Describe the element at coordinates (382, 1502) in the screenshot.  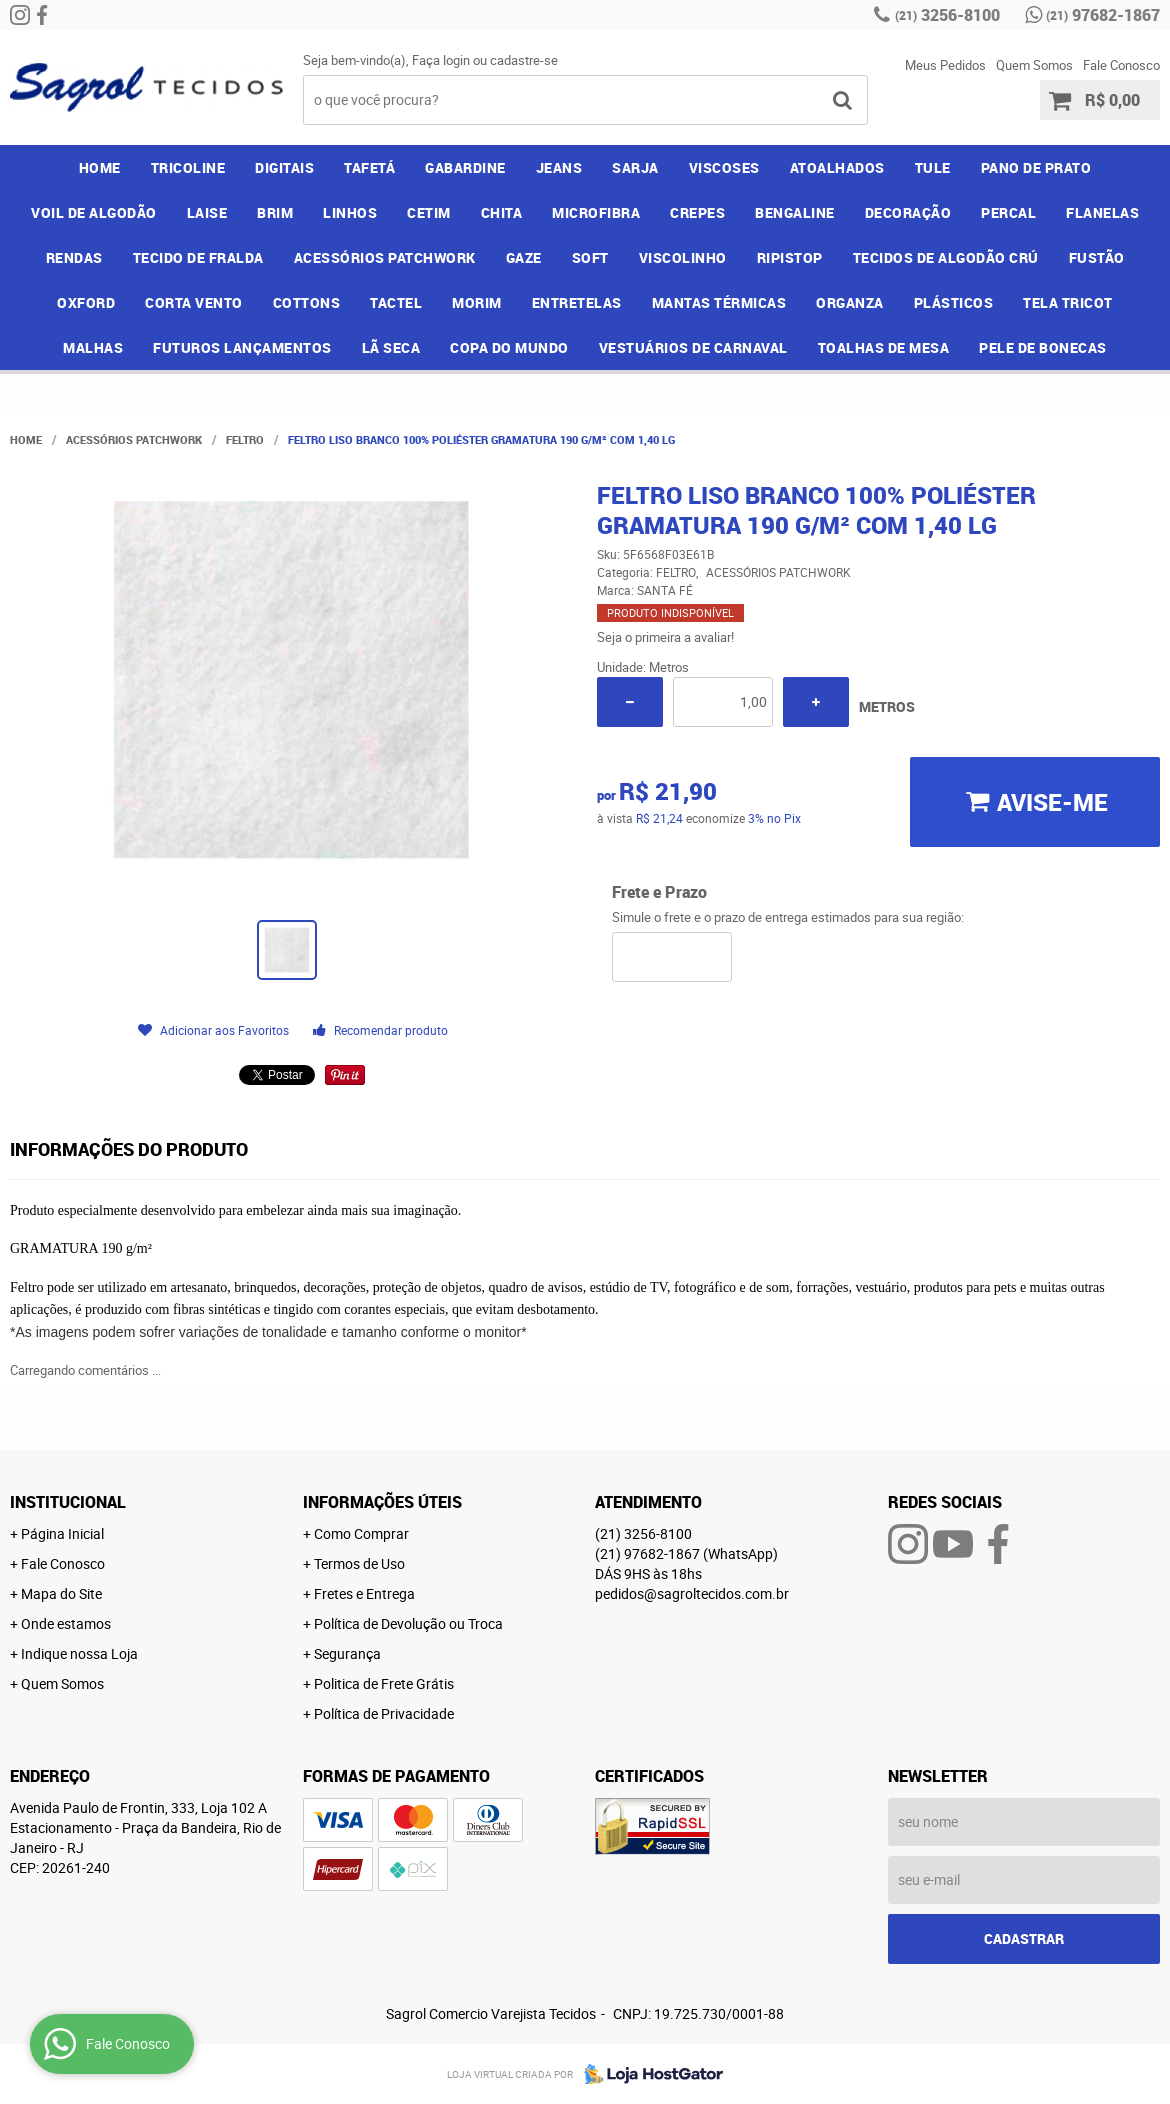
I see `Informações Úteis` at that location.